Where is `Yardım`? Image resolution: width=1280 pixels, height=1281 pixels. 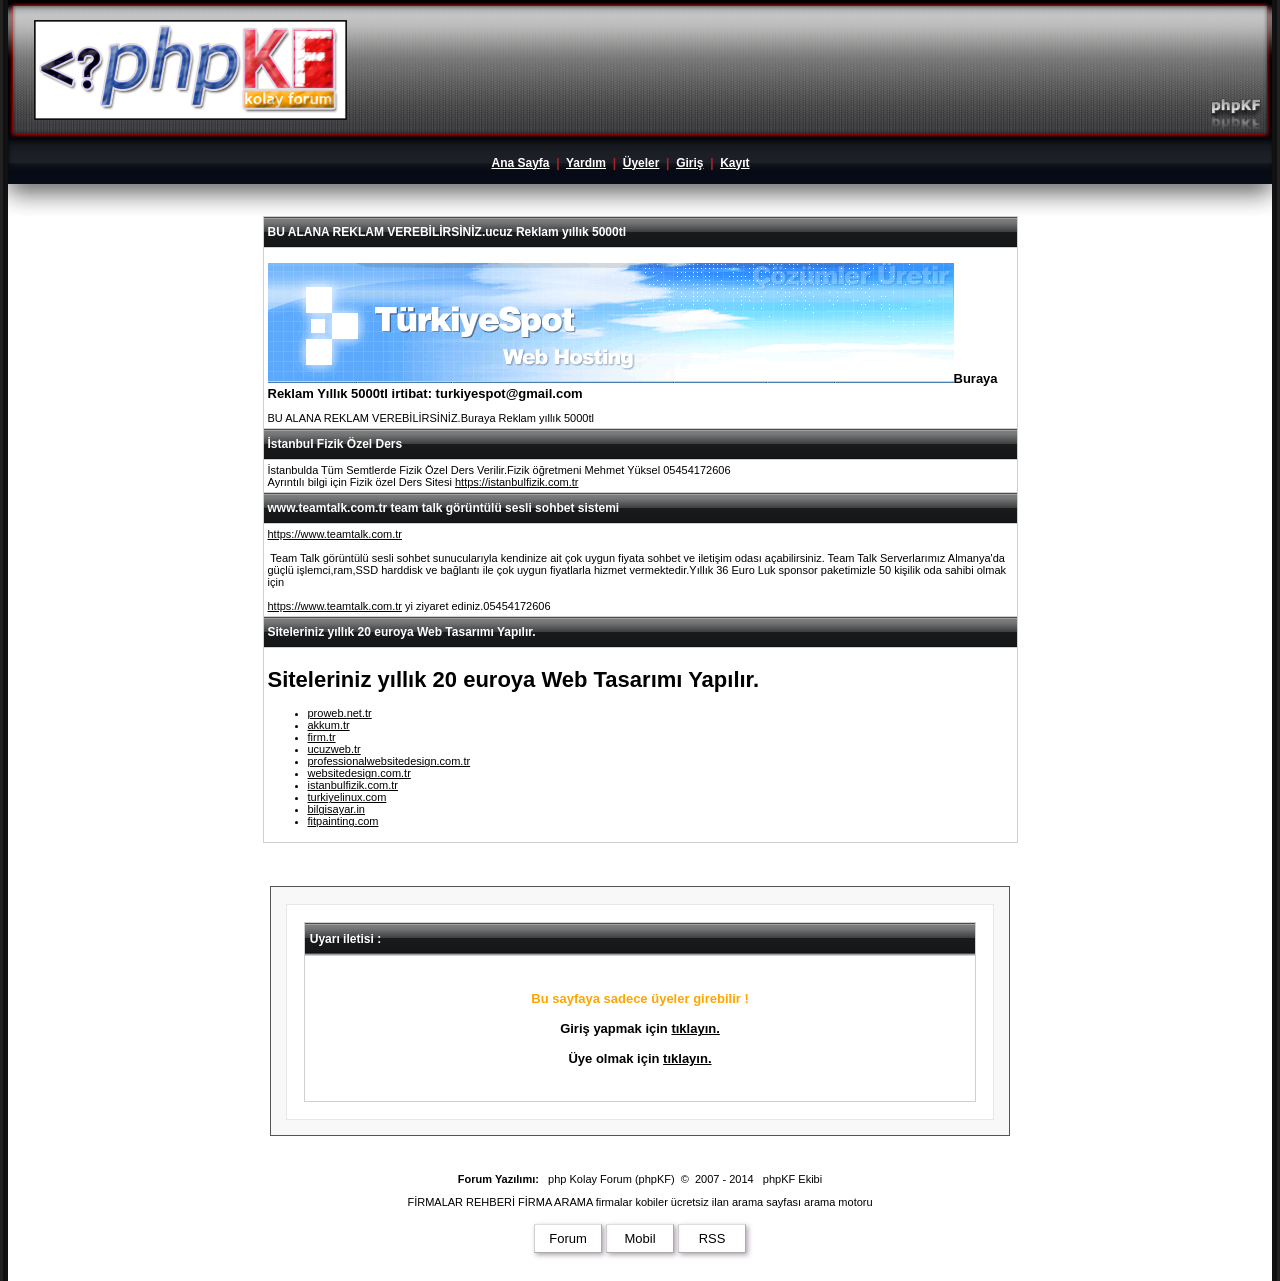 Yardım is located at coordinates (586, 163).